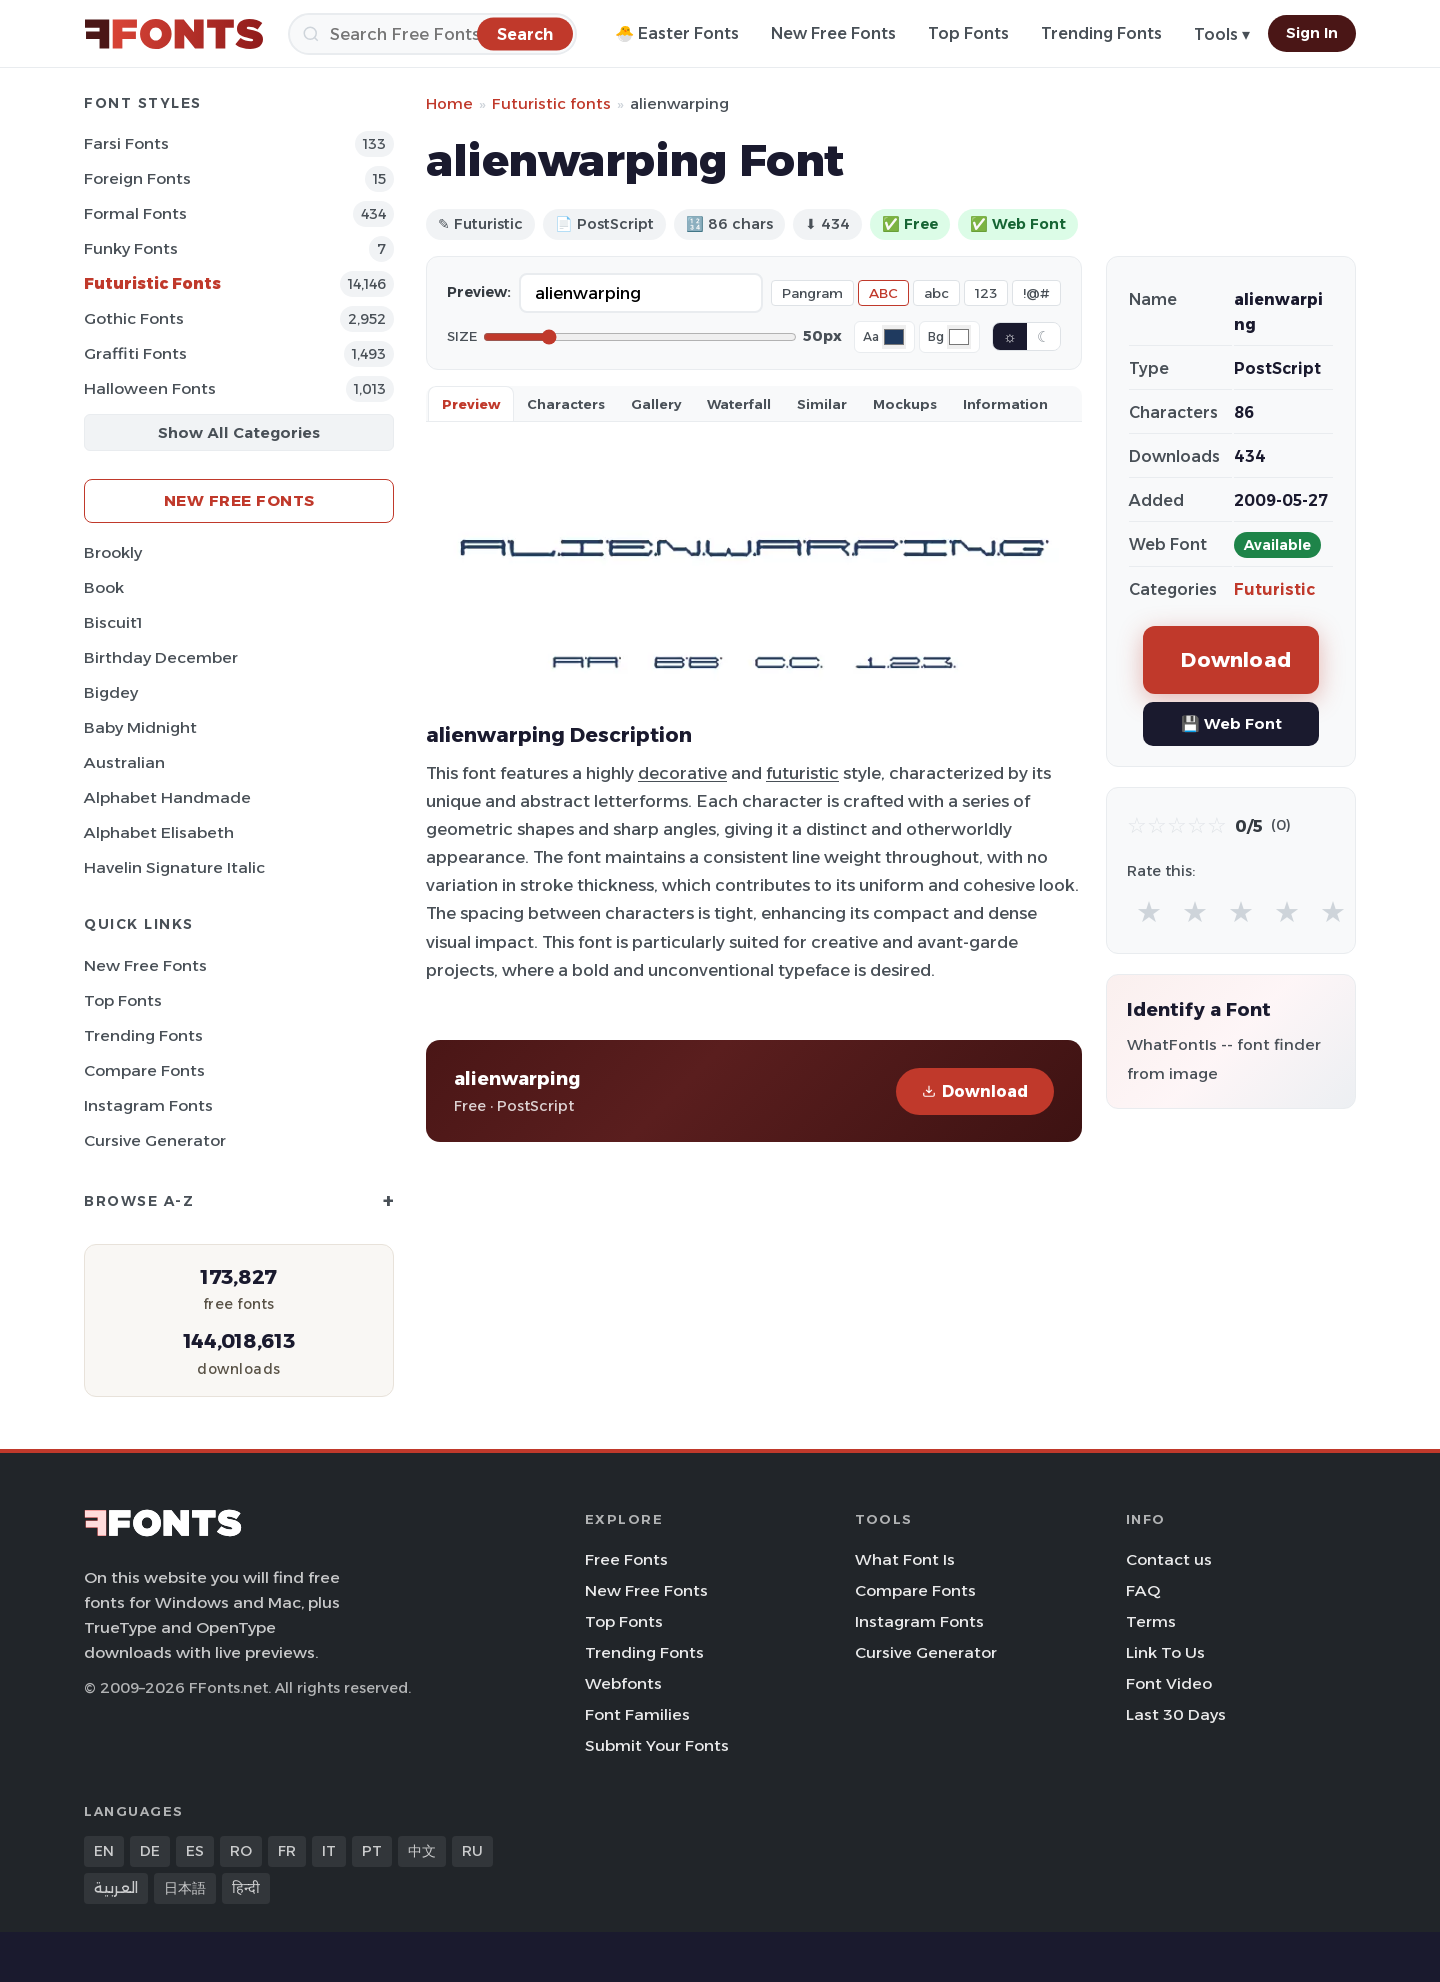 This screenshot has width=1440, height=1982. Describe the element at coordinates (1151, 1621) in the screenshot. I see `Terms` at that location.